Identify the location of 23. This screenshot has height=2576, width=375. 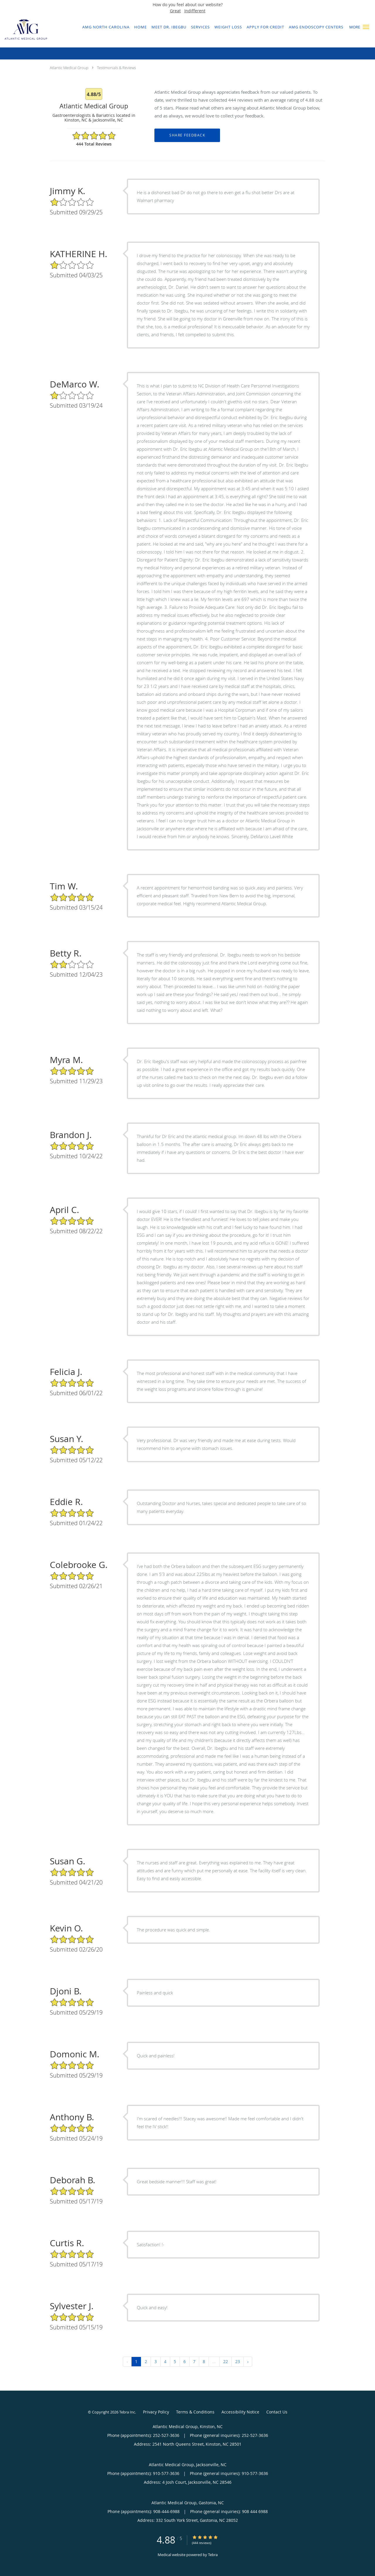
(237, 2361).